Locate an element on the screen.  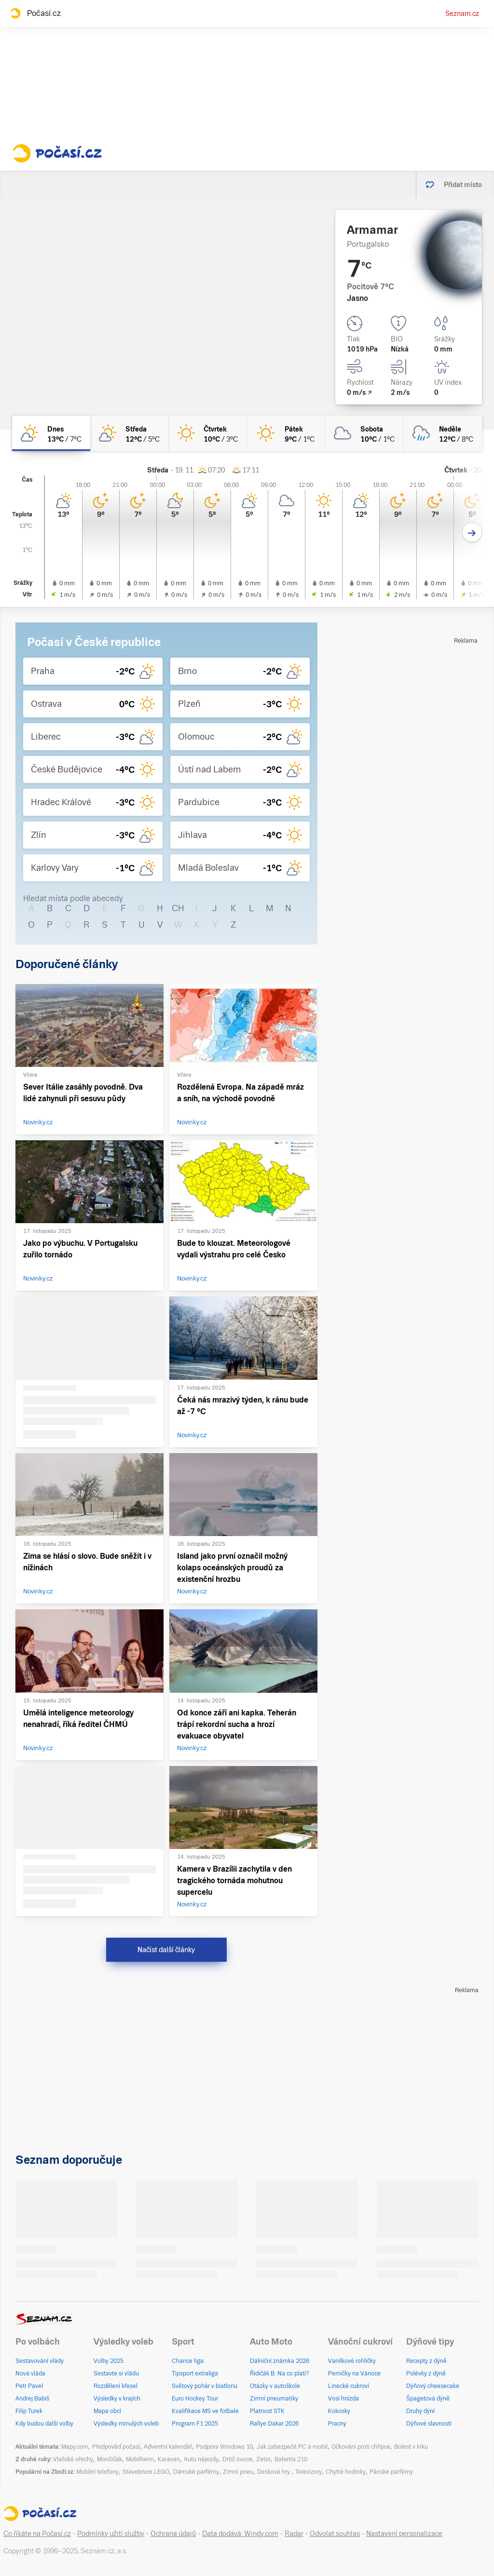
Sestavování vlády is located at coordinates (39, 2361).